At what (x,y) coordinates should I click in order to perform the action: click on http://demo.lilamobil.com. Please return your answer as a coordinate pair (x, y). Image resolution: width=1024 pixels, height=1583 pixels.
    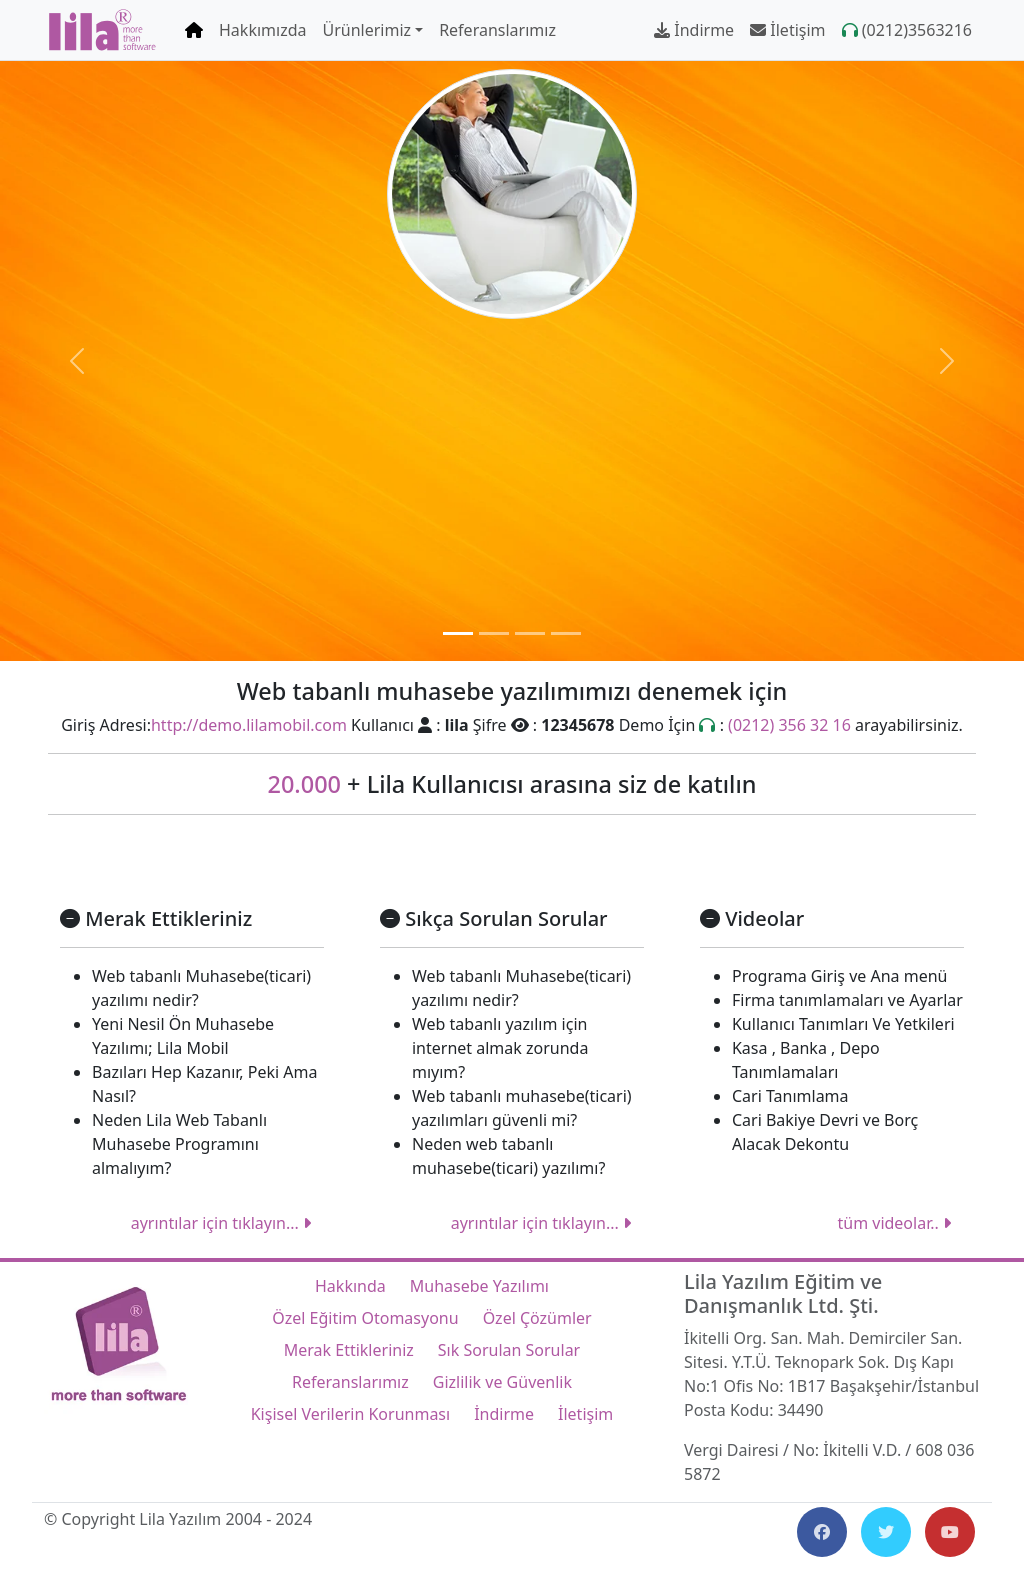
    Looking at the image, I should click on (249, 725).